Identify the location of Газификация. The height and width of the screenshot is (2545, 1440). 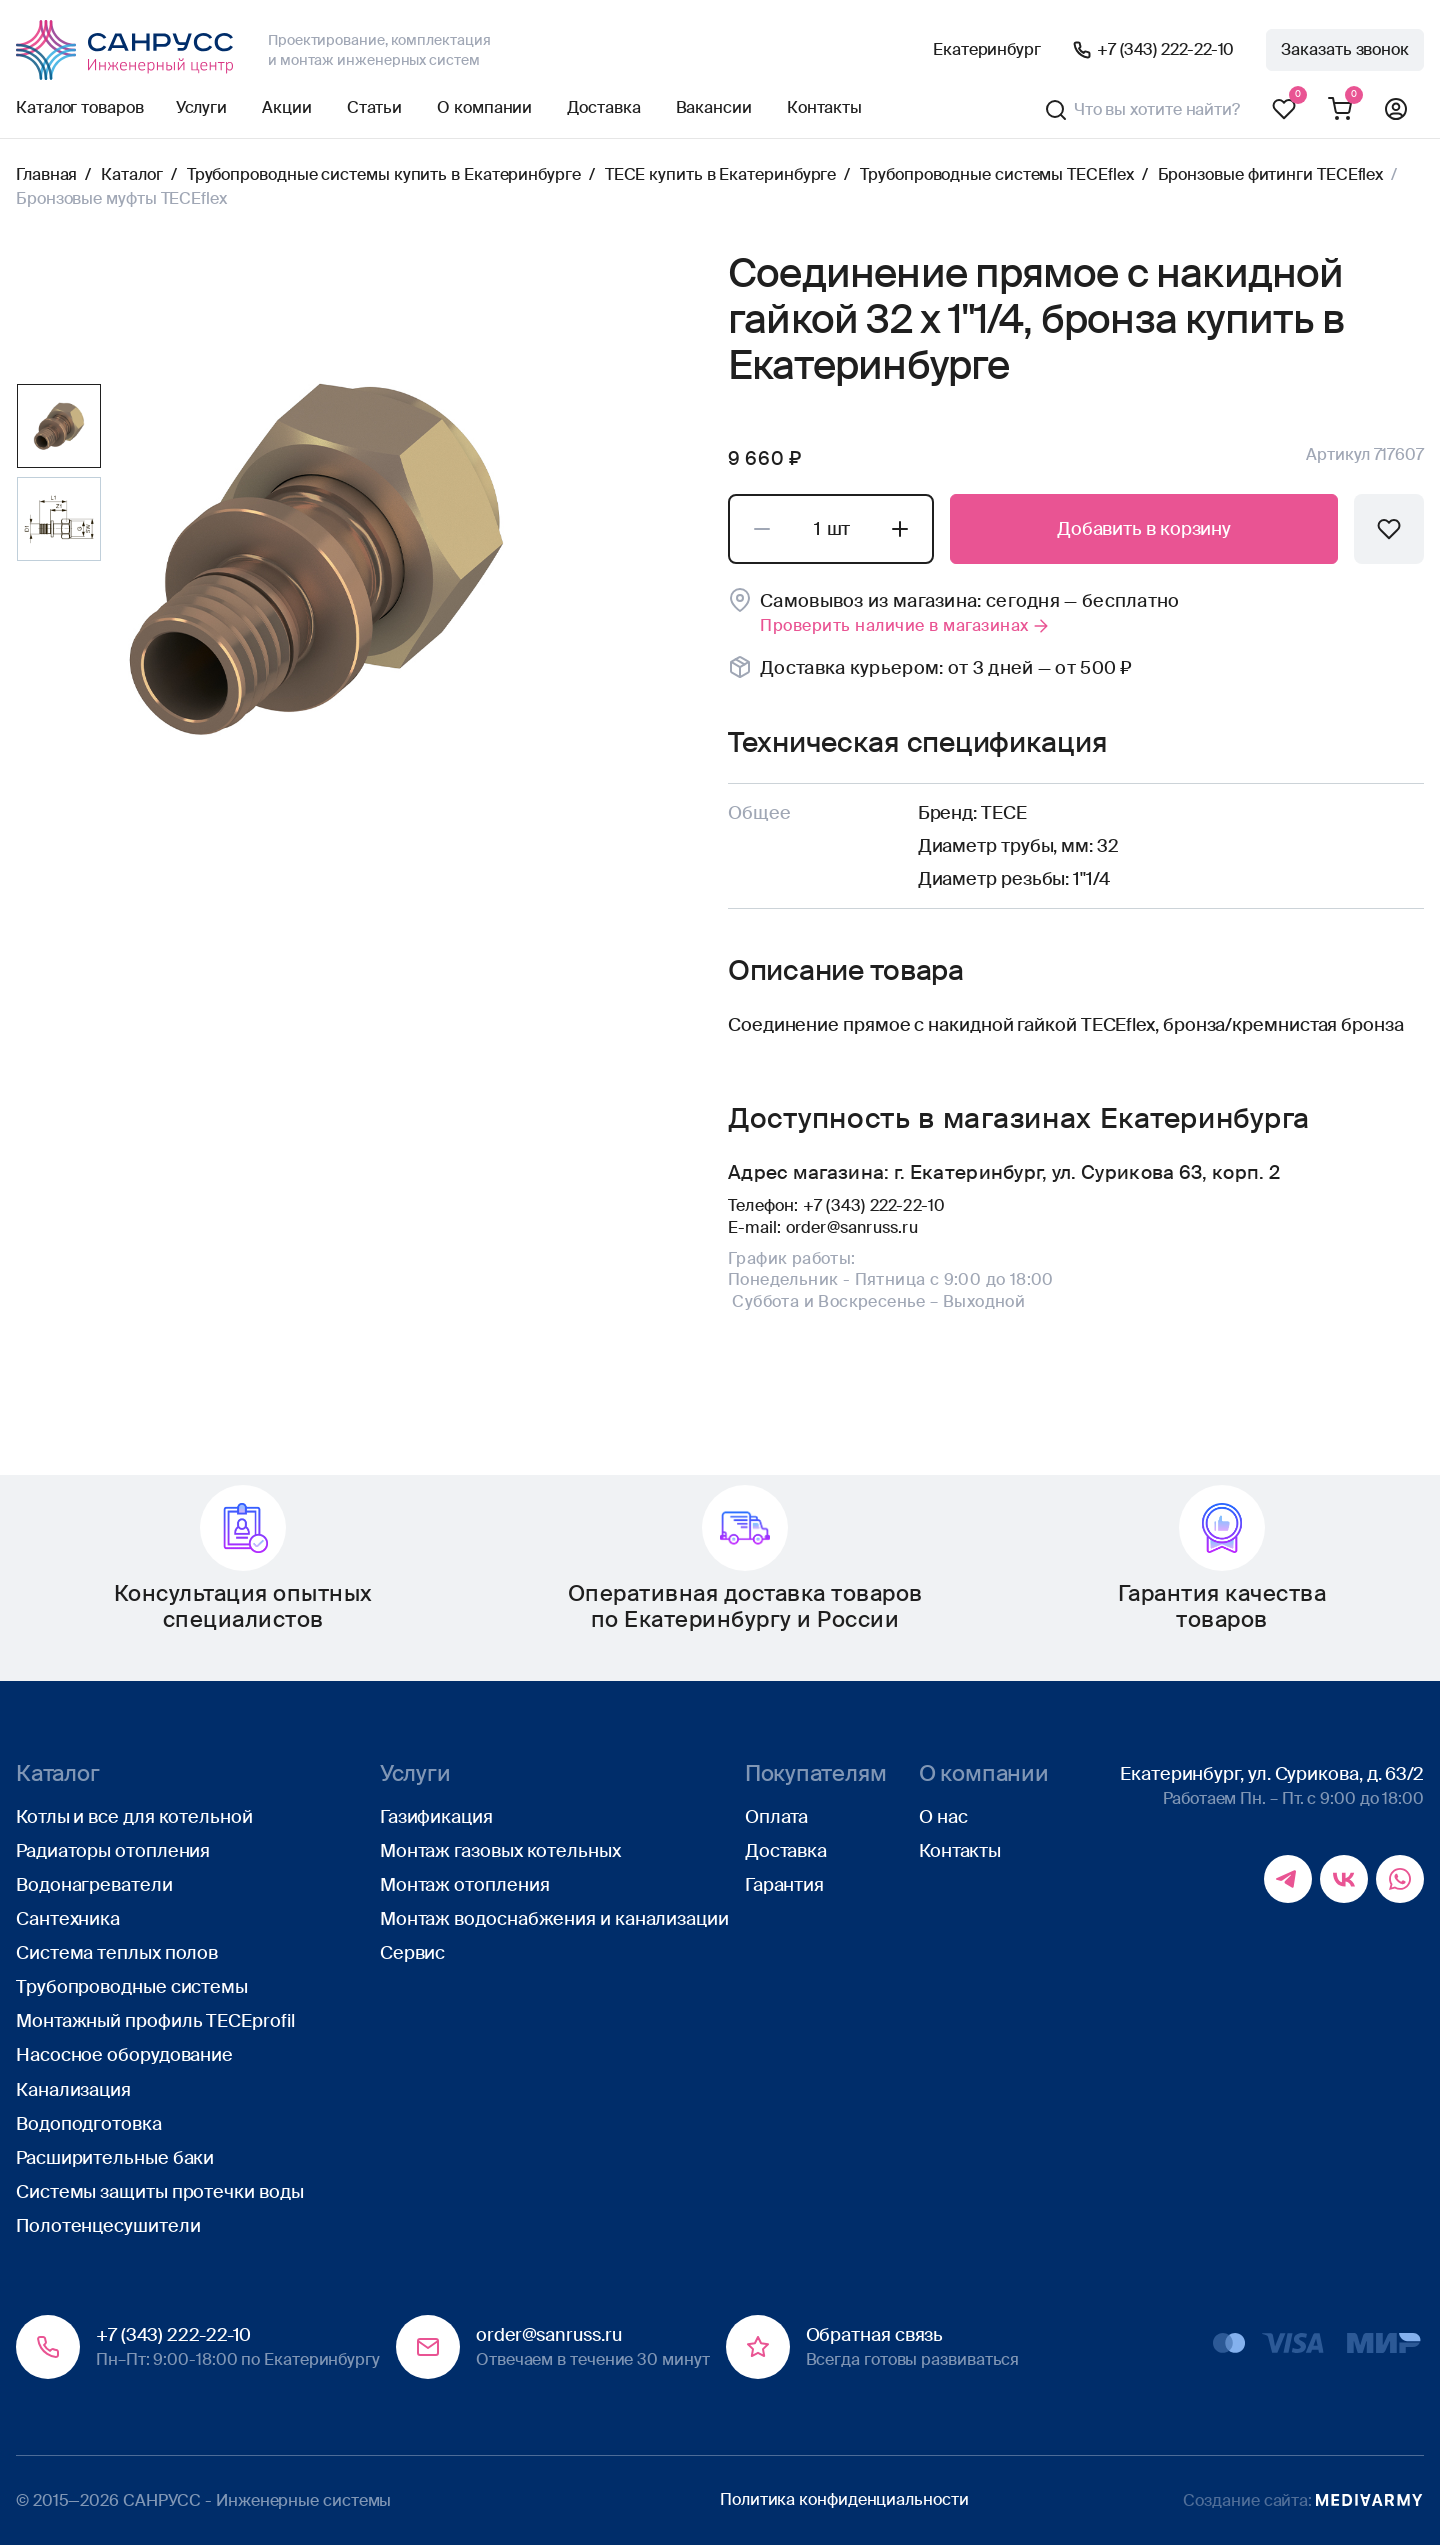
(436, 1817).